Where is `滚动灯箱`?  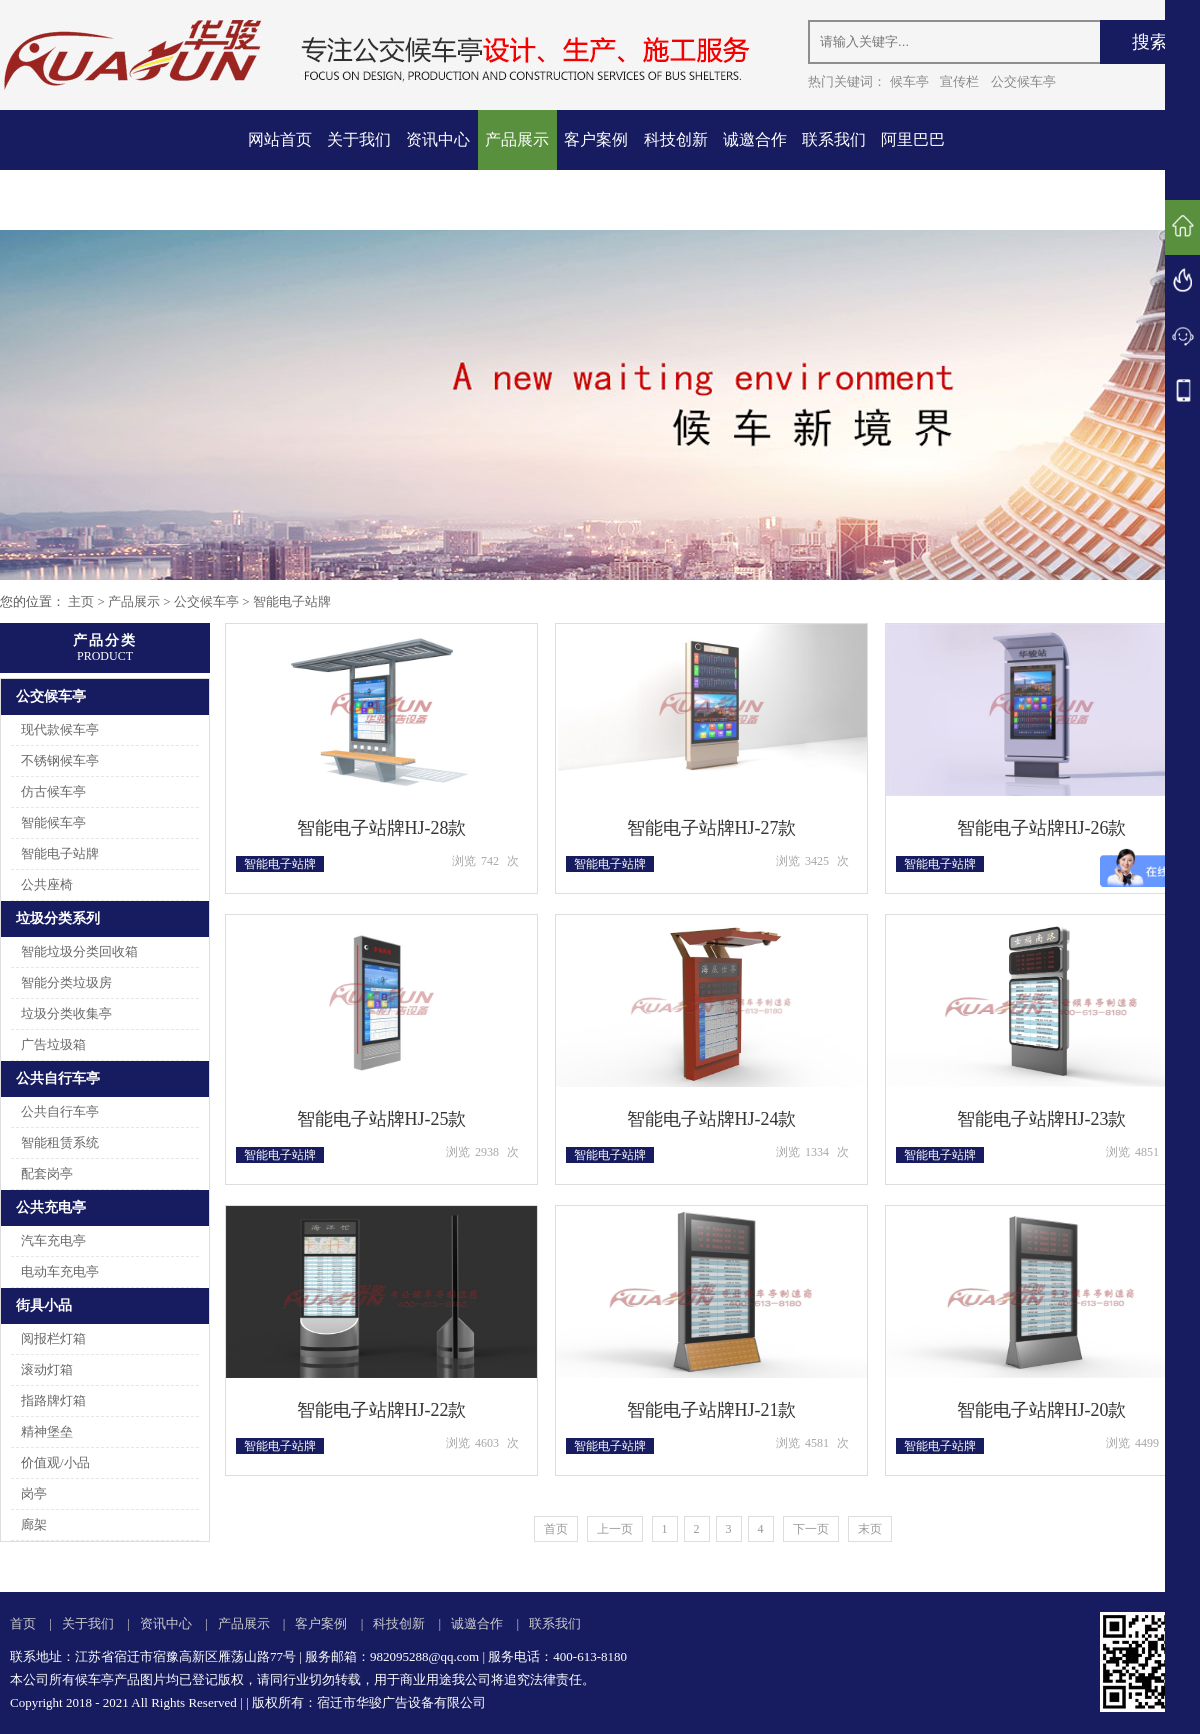 滚动灯箱 is located at coordinates (47, 1369).